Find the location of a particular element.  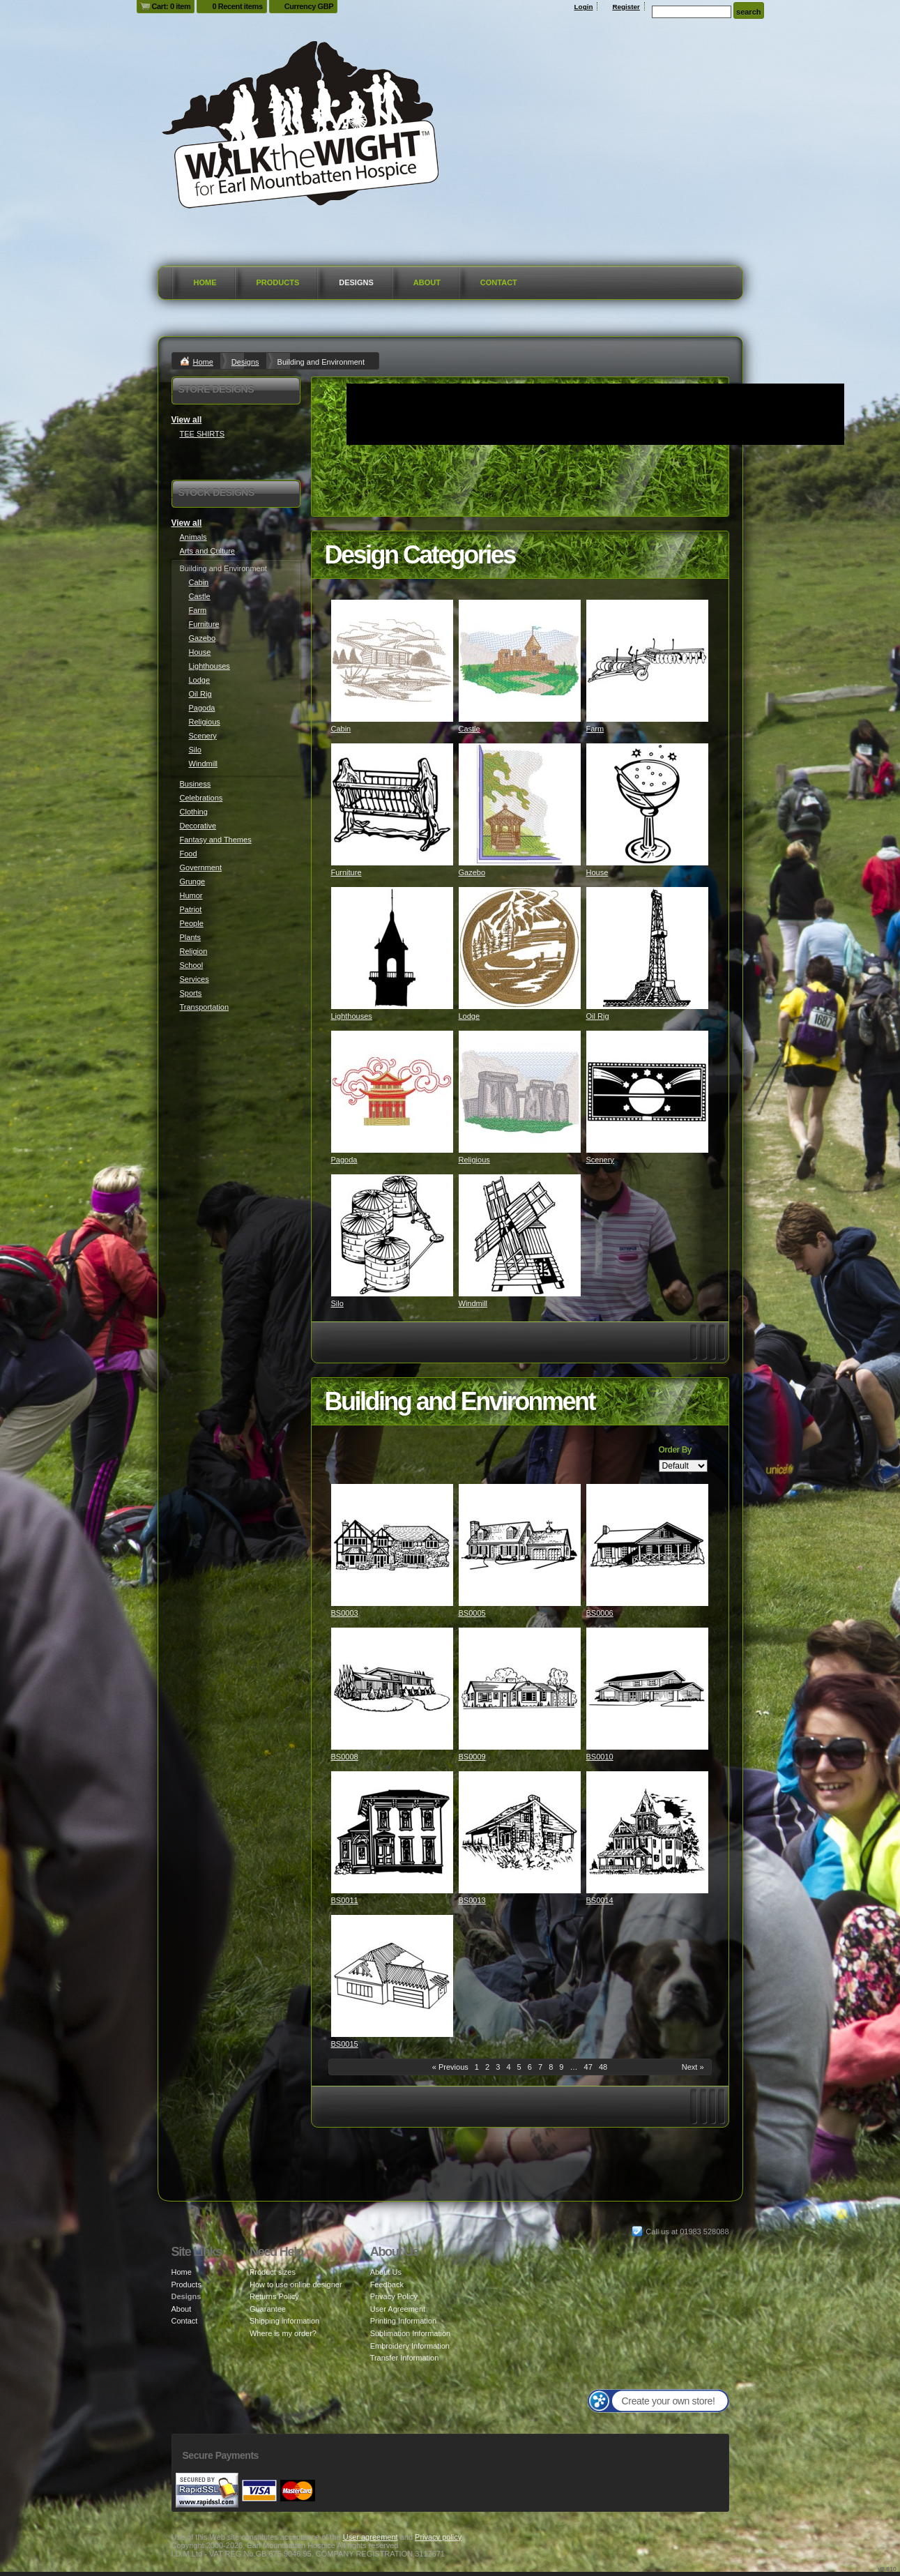

Food is located at coordinates (188, 853).